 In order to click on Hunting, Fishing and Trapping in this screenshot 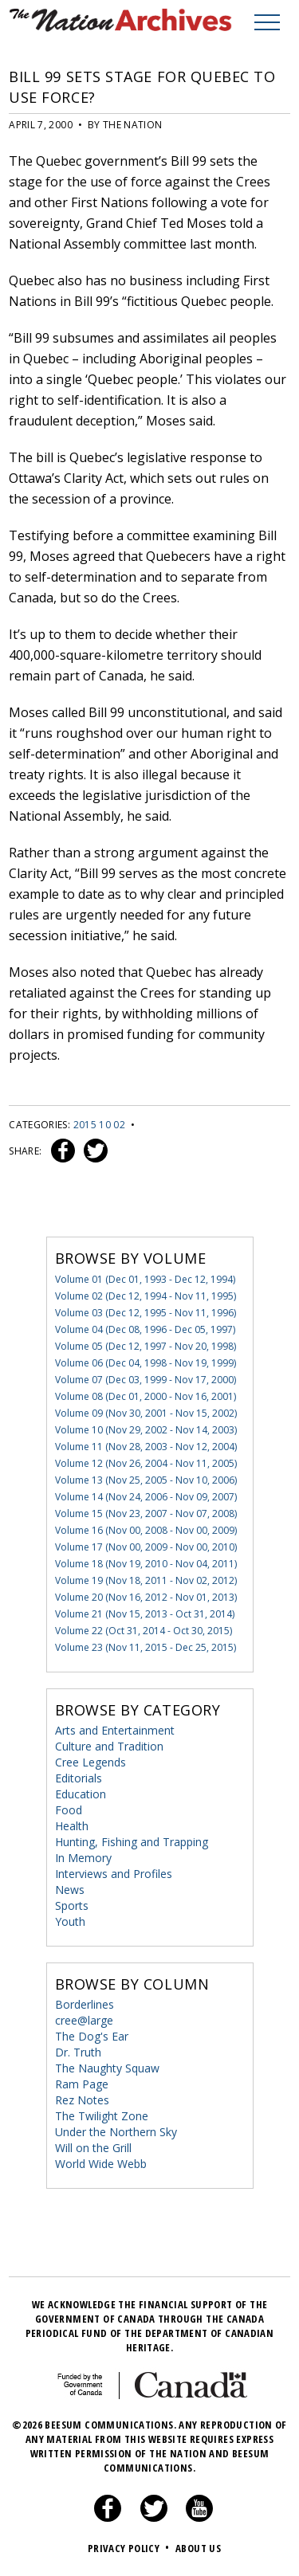, I will do `click(131, 1841)`.